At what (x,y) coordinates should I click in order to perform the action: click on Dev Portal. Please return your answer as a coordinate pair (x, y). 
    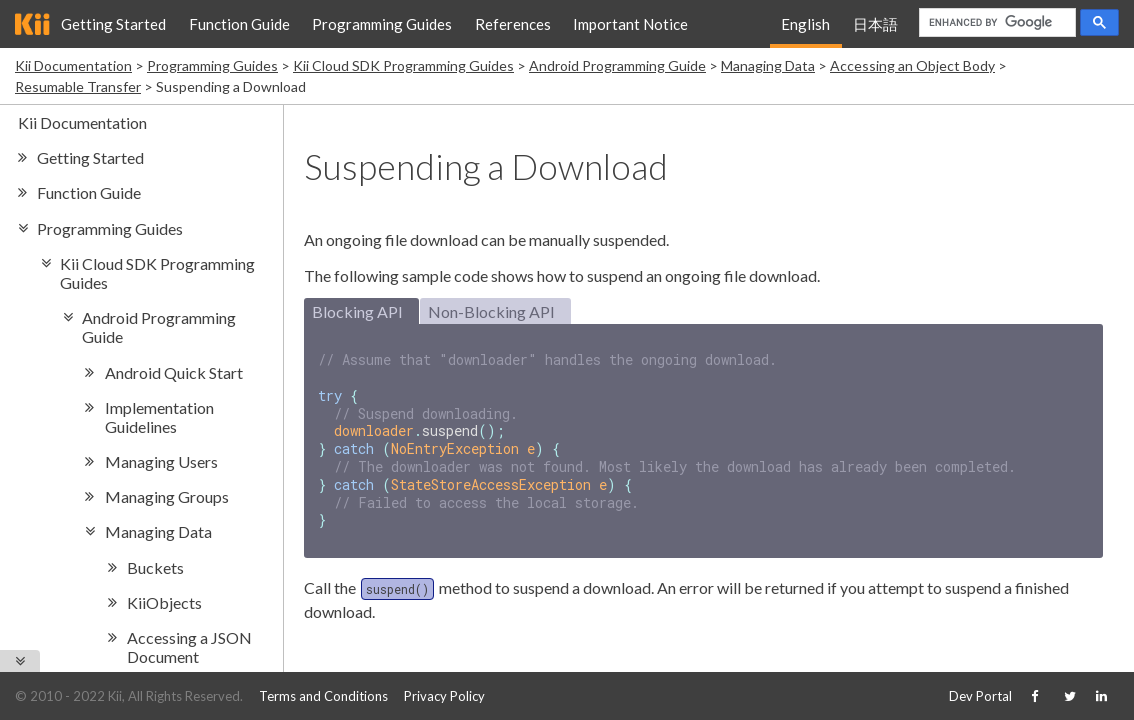
    Looking at the image, I should click on (980, 696).